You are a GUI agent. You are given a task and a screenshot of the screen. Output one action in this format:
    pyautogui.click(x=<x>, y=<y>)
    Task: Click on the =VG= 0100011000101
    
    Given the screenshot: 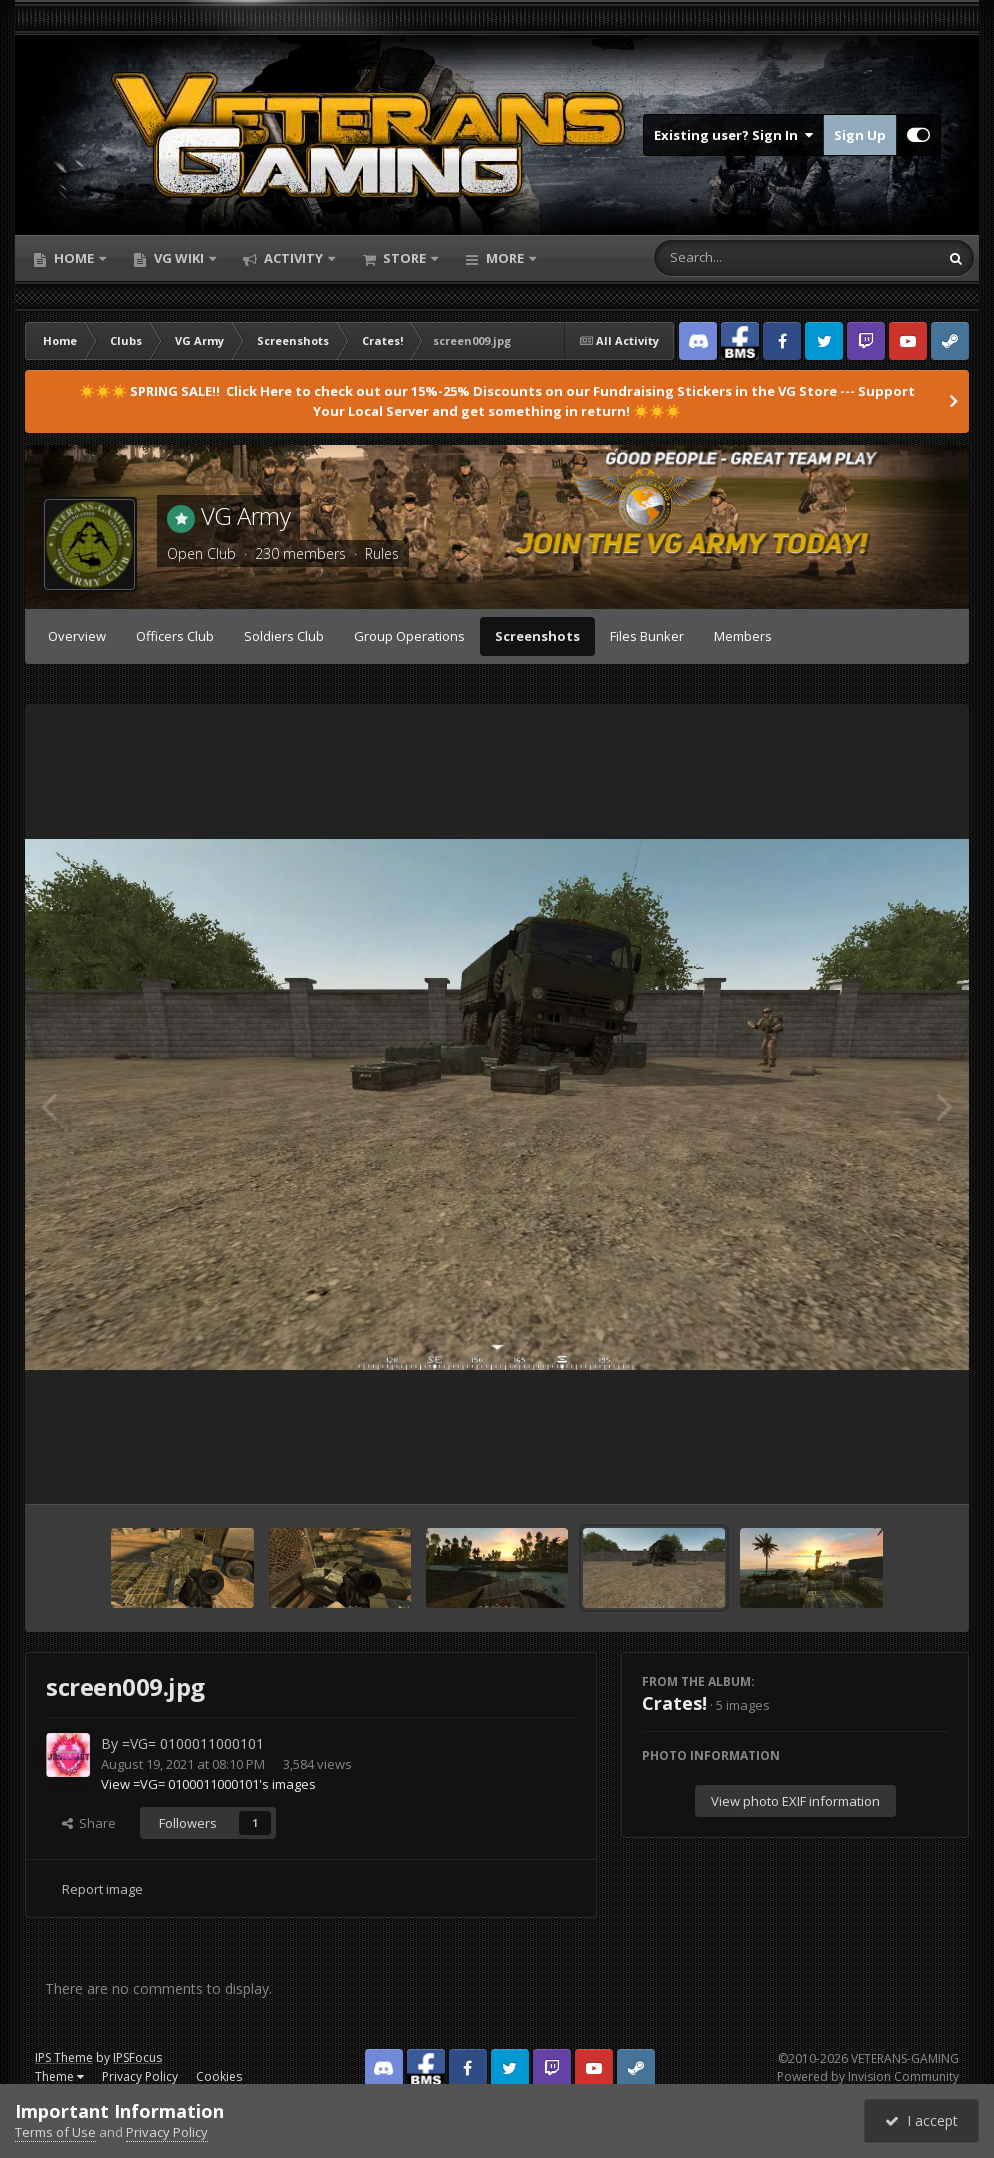 What is the action you would take?
    pyautogui.click(x=193, y=1743)
    